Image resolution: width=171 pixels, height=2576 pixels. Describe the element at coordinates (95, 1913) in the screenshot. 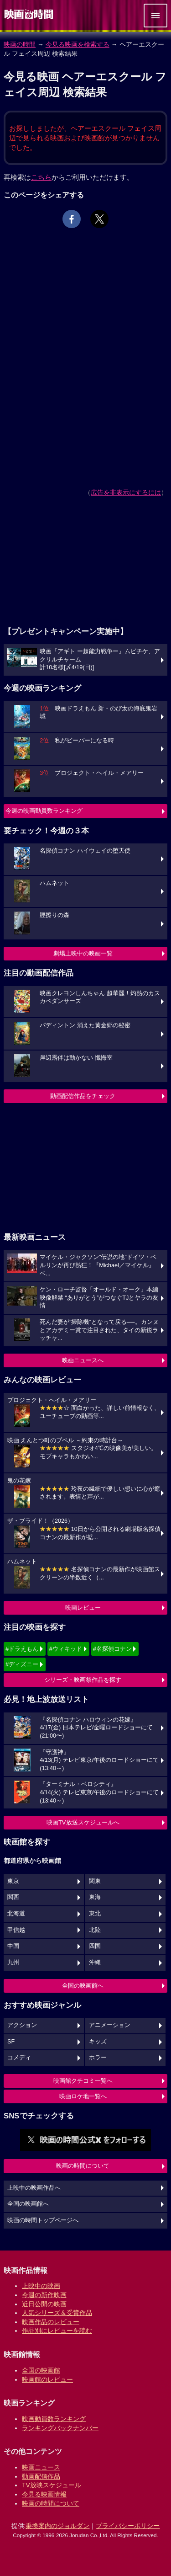

I see `東北` at that location.